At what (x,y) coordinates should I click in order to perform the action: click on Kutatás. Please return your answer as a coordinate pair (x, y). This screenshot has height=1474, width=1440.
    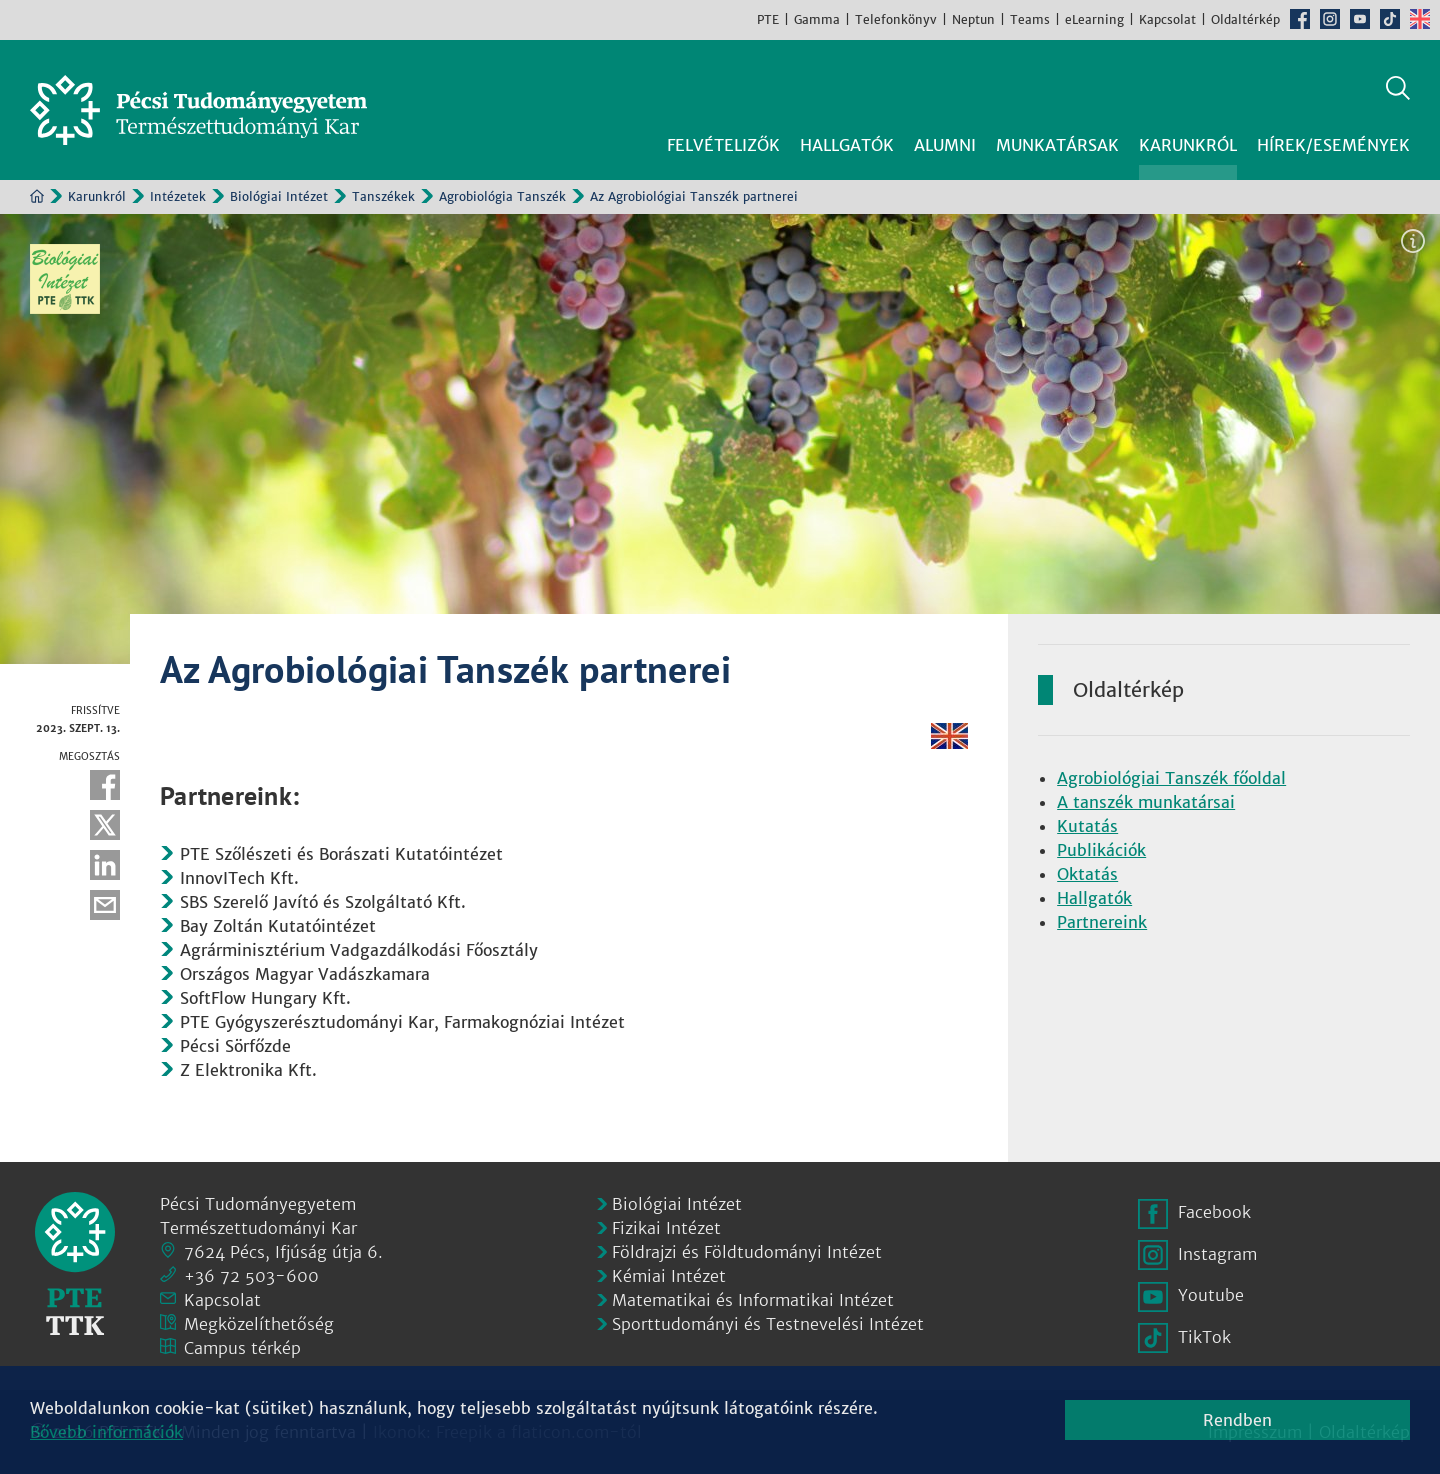
    Looking at the image, I should click on (1087, 826).